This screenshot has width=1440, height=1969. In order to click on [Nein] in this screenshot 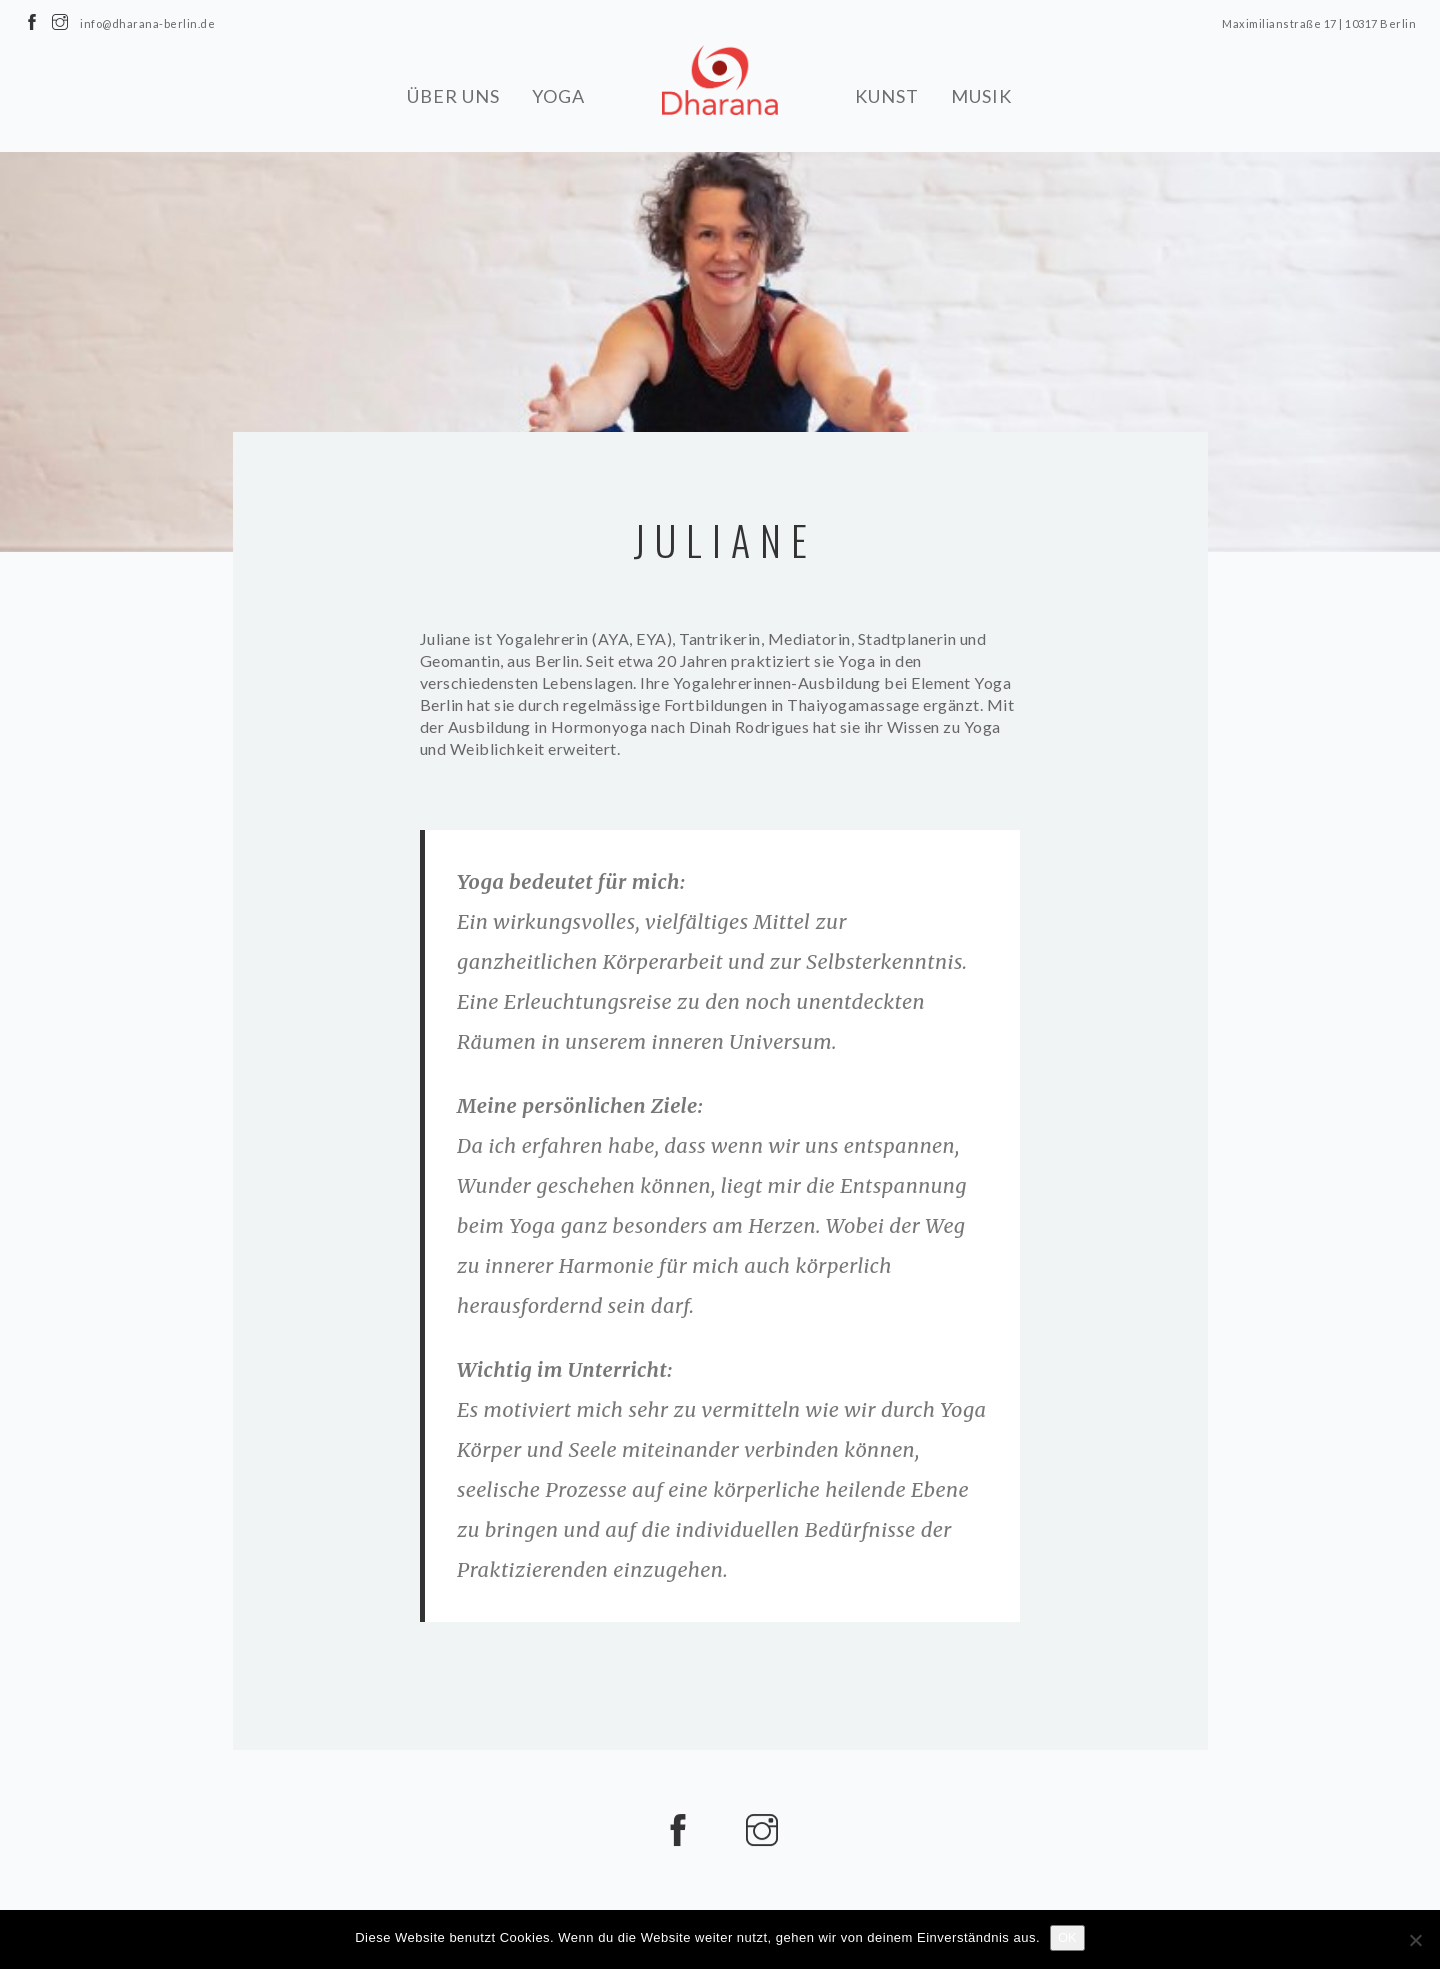, I will do `click(1415, 1940)`.